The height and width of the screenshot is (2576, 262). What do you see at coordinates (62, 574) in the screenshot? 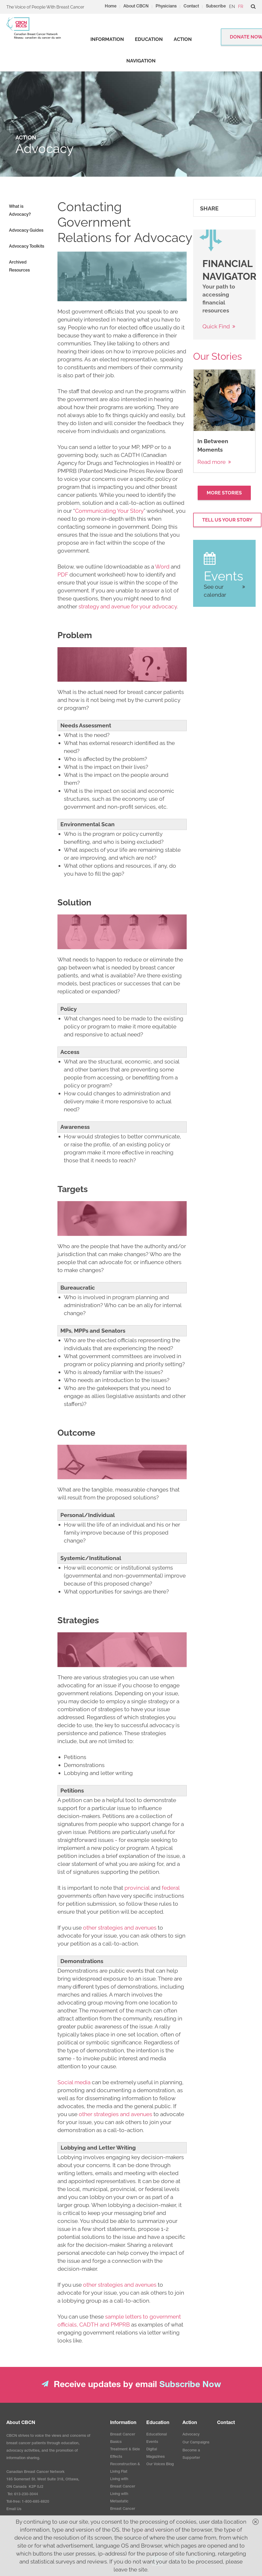
I see `PDF` at bounding box center [62, 574].